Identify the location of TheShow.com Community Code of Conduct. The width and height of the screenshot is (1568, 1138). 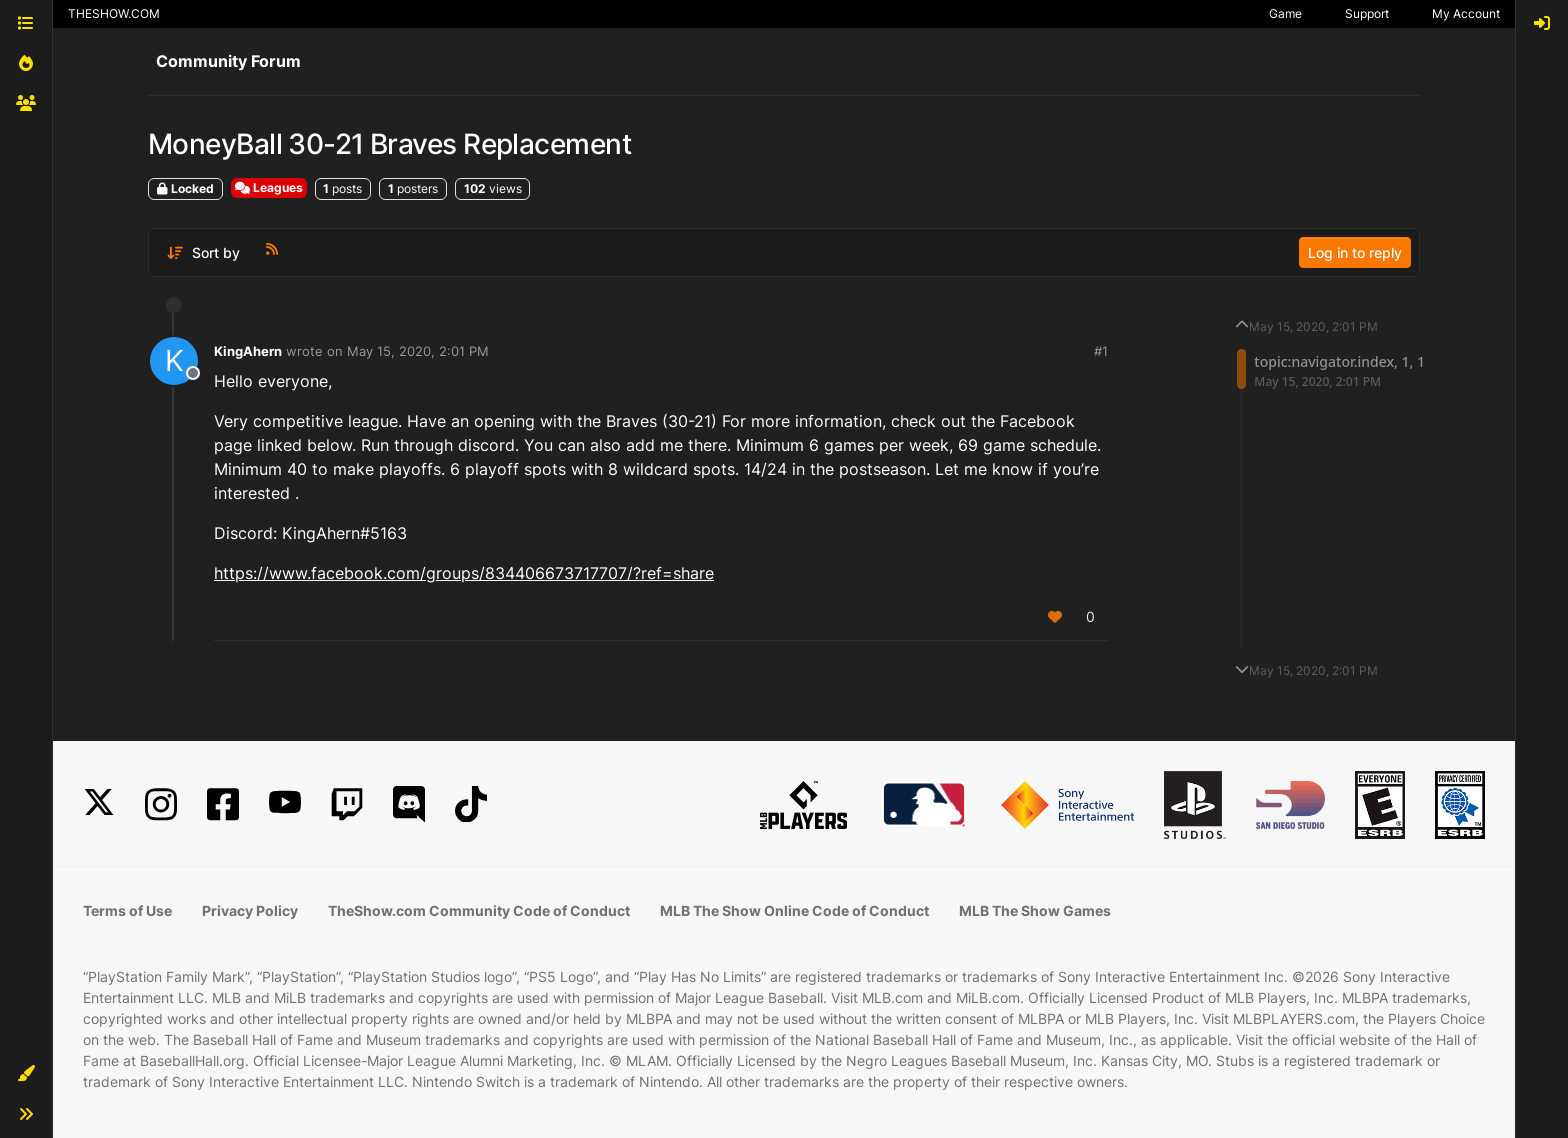
(479, 910).